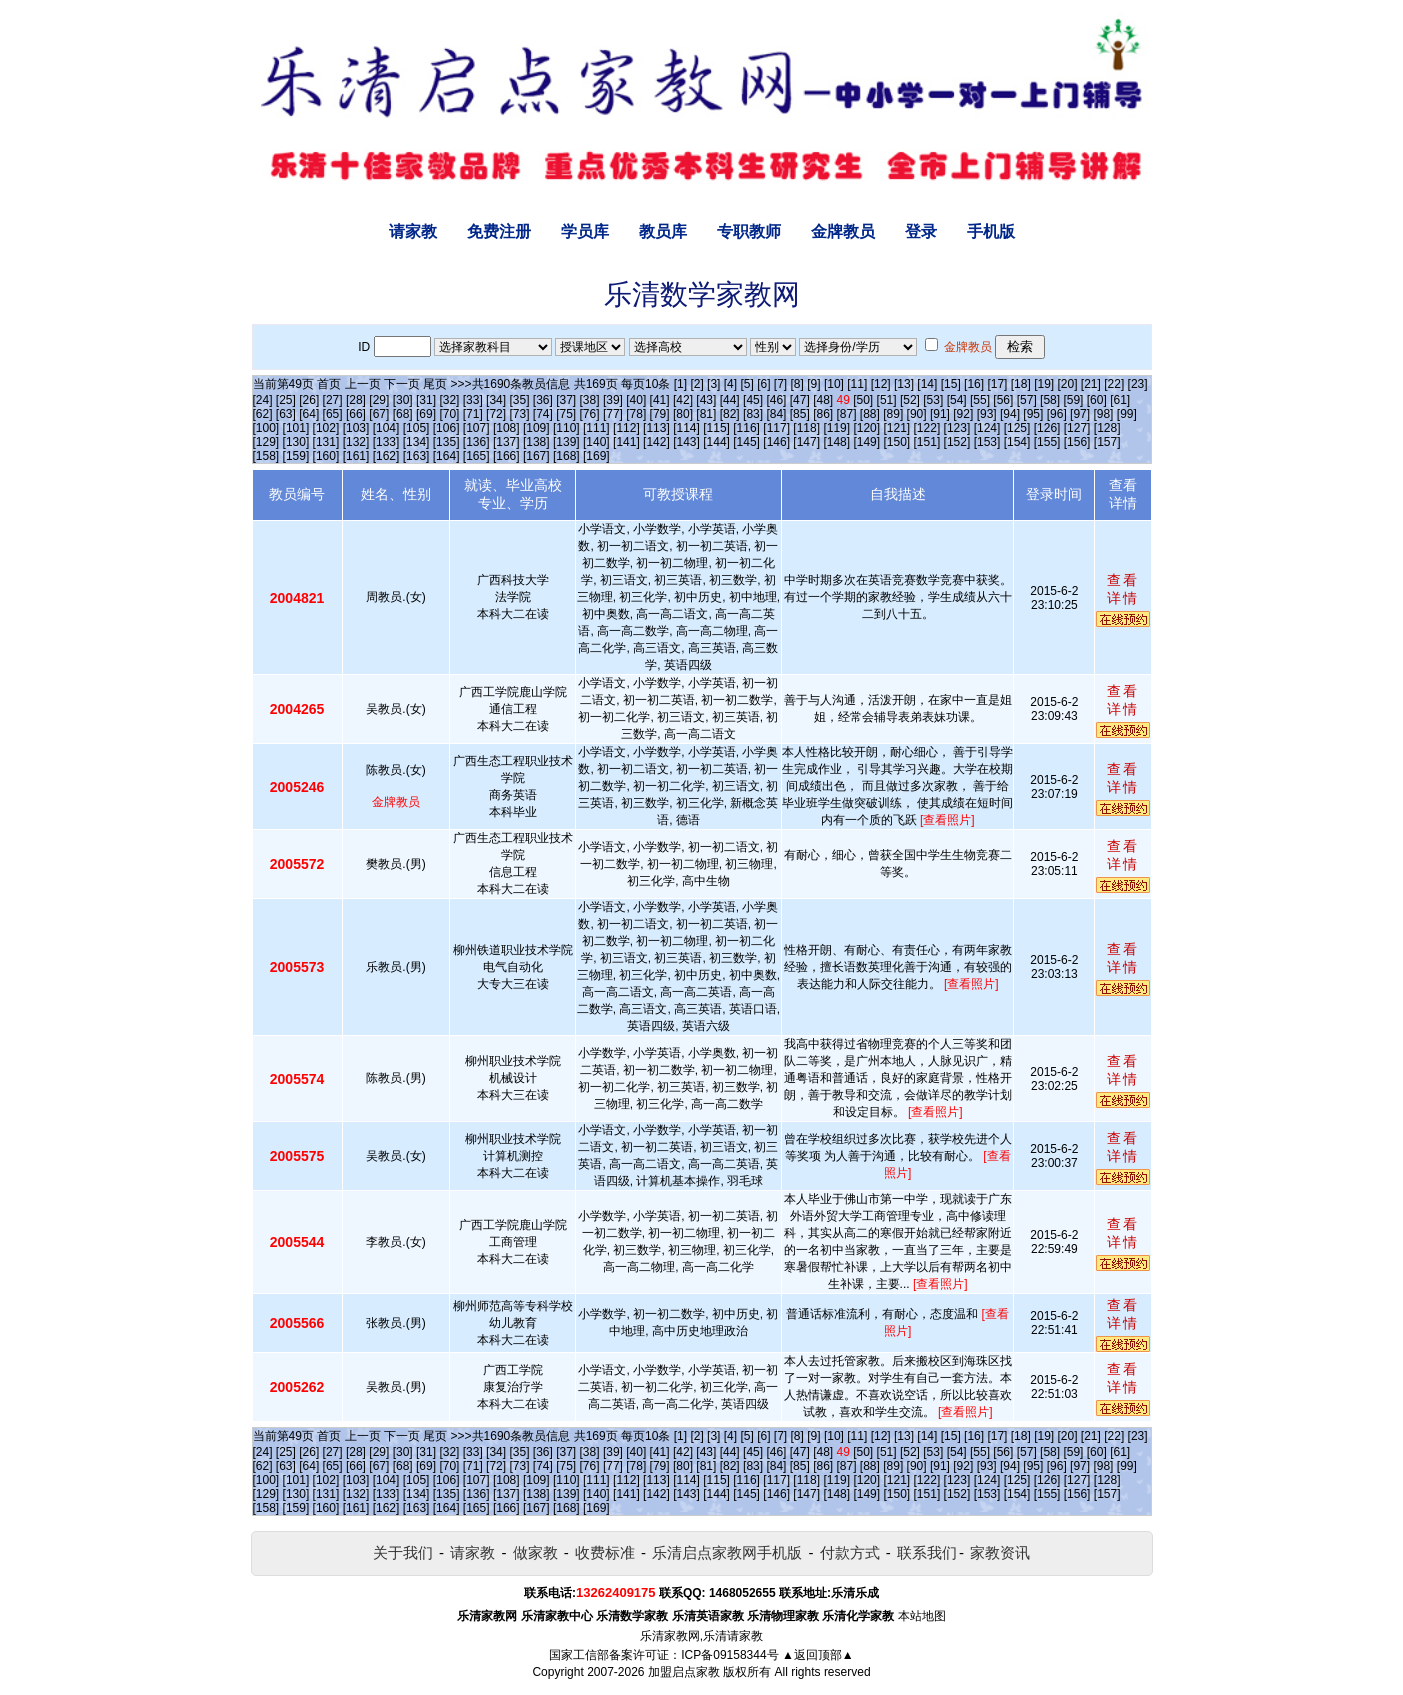  Describe the element at coordinates (656, 442) in the screenshot. I see `[142]` at that location.